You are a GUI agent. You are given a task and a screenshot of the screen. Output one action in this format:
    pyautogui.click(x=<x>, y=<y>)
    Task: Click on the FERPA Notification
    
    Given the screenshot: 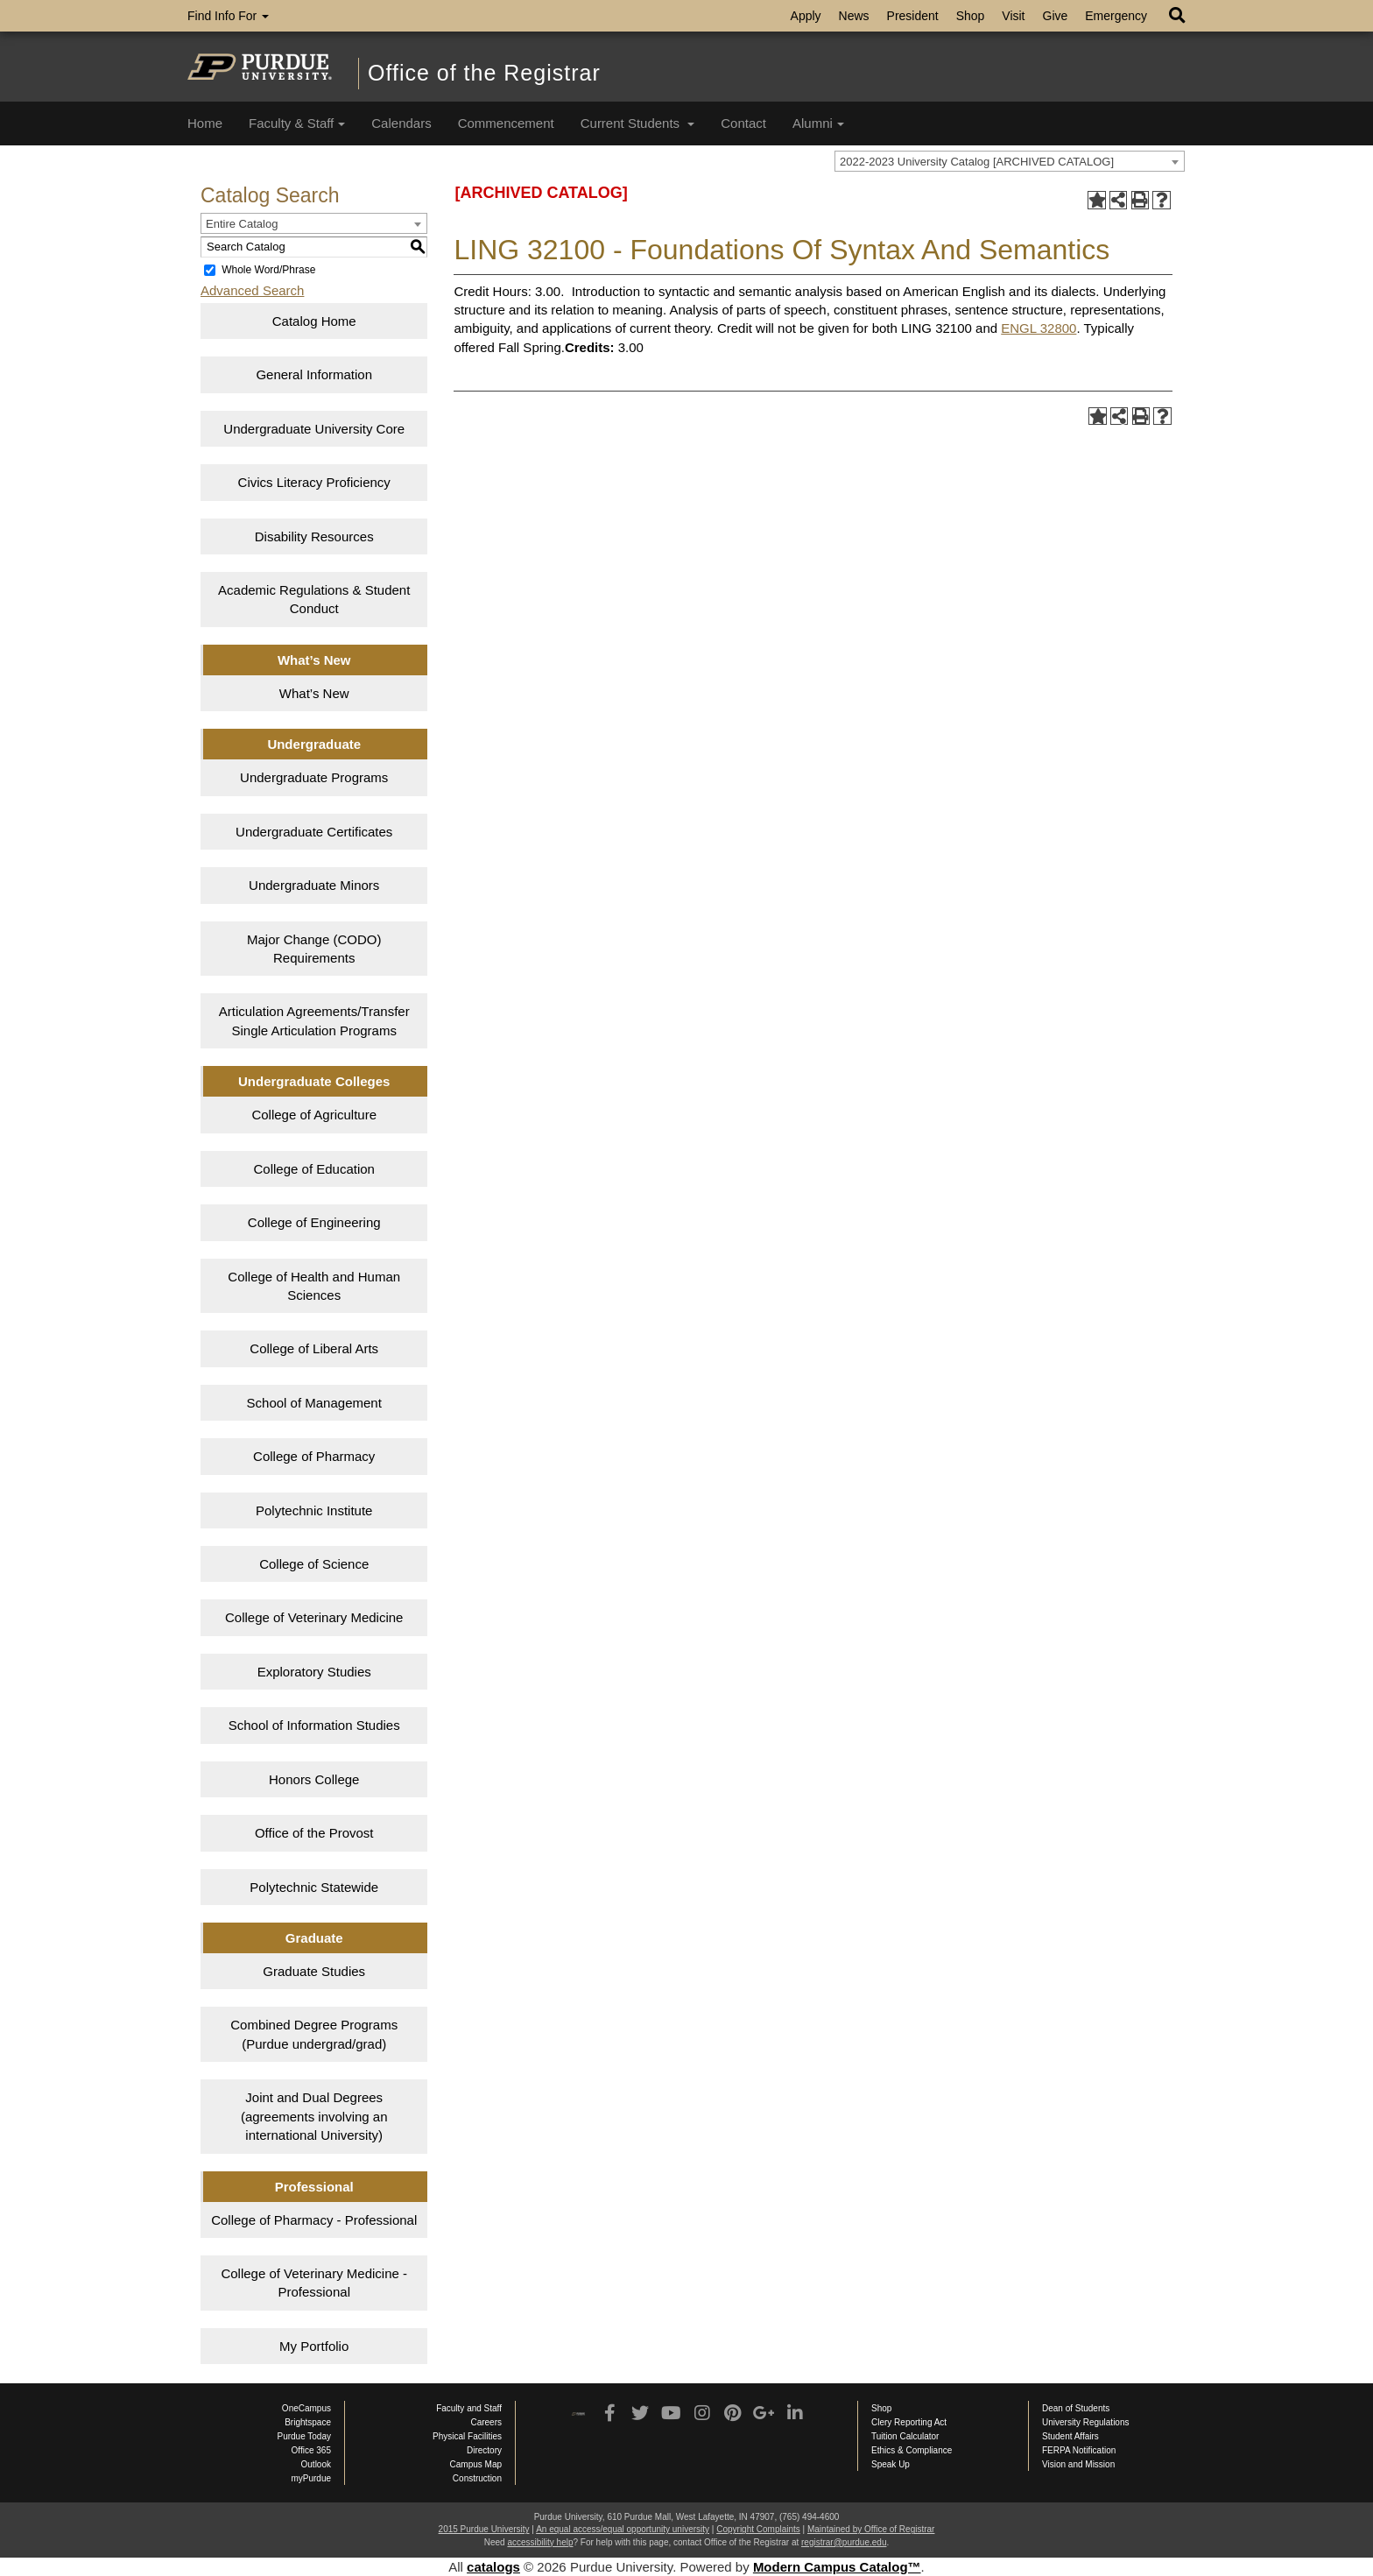 What is the action you would take?
    pyautogui.click(x=1079, y=2450)
    